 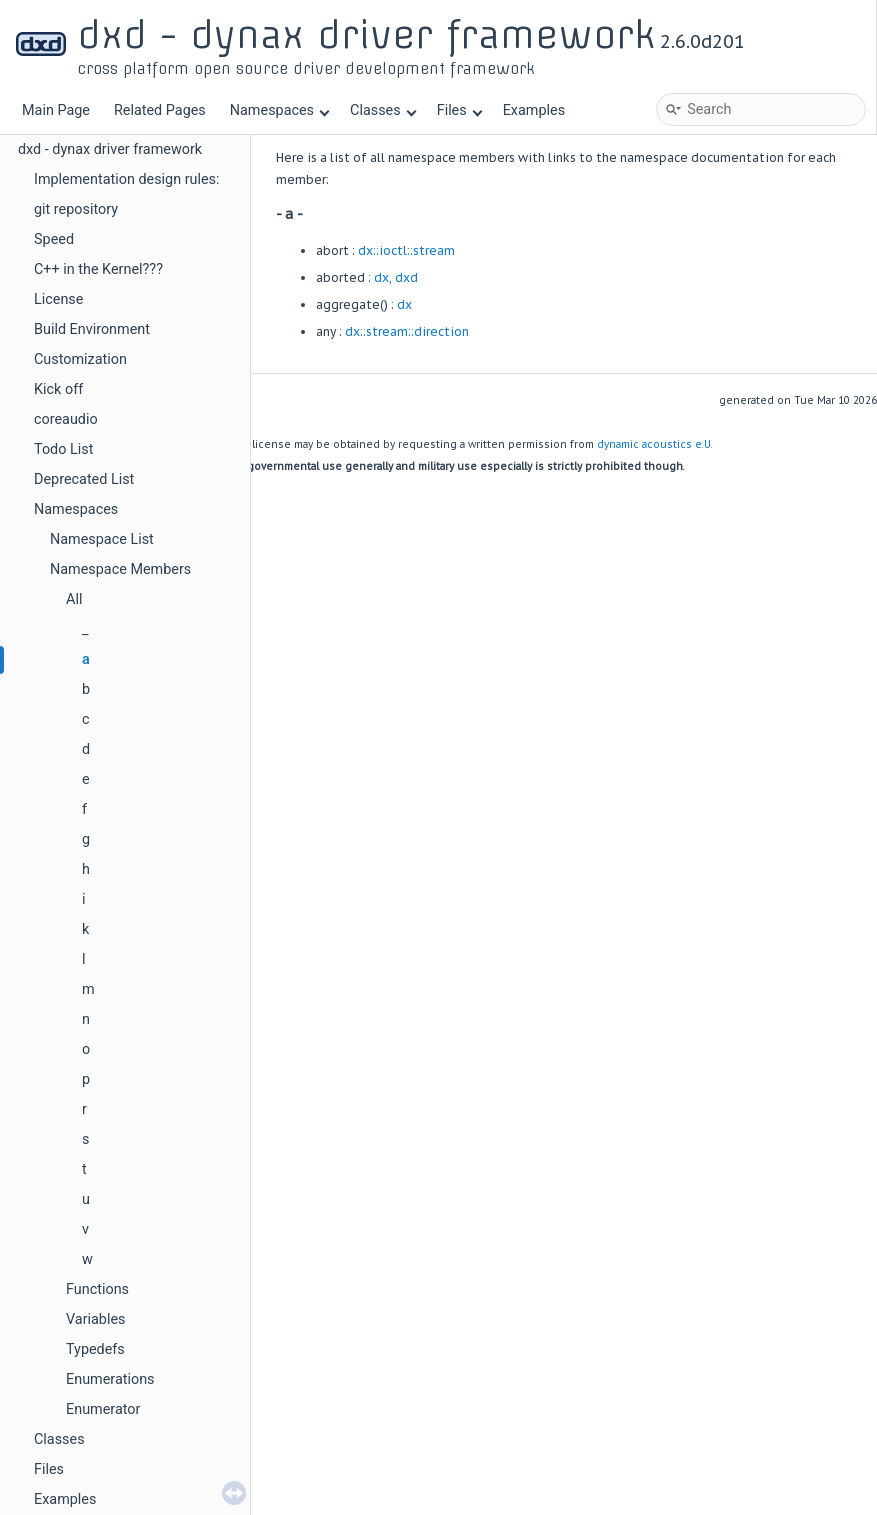 I want to click on Classes, so click(x=383, y=110).